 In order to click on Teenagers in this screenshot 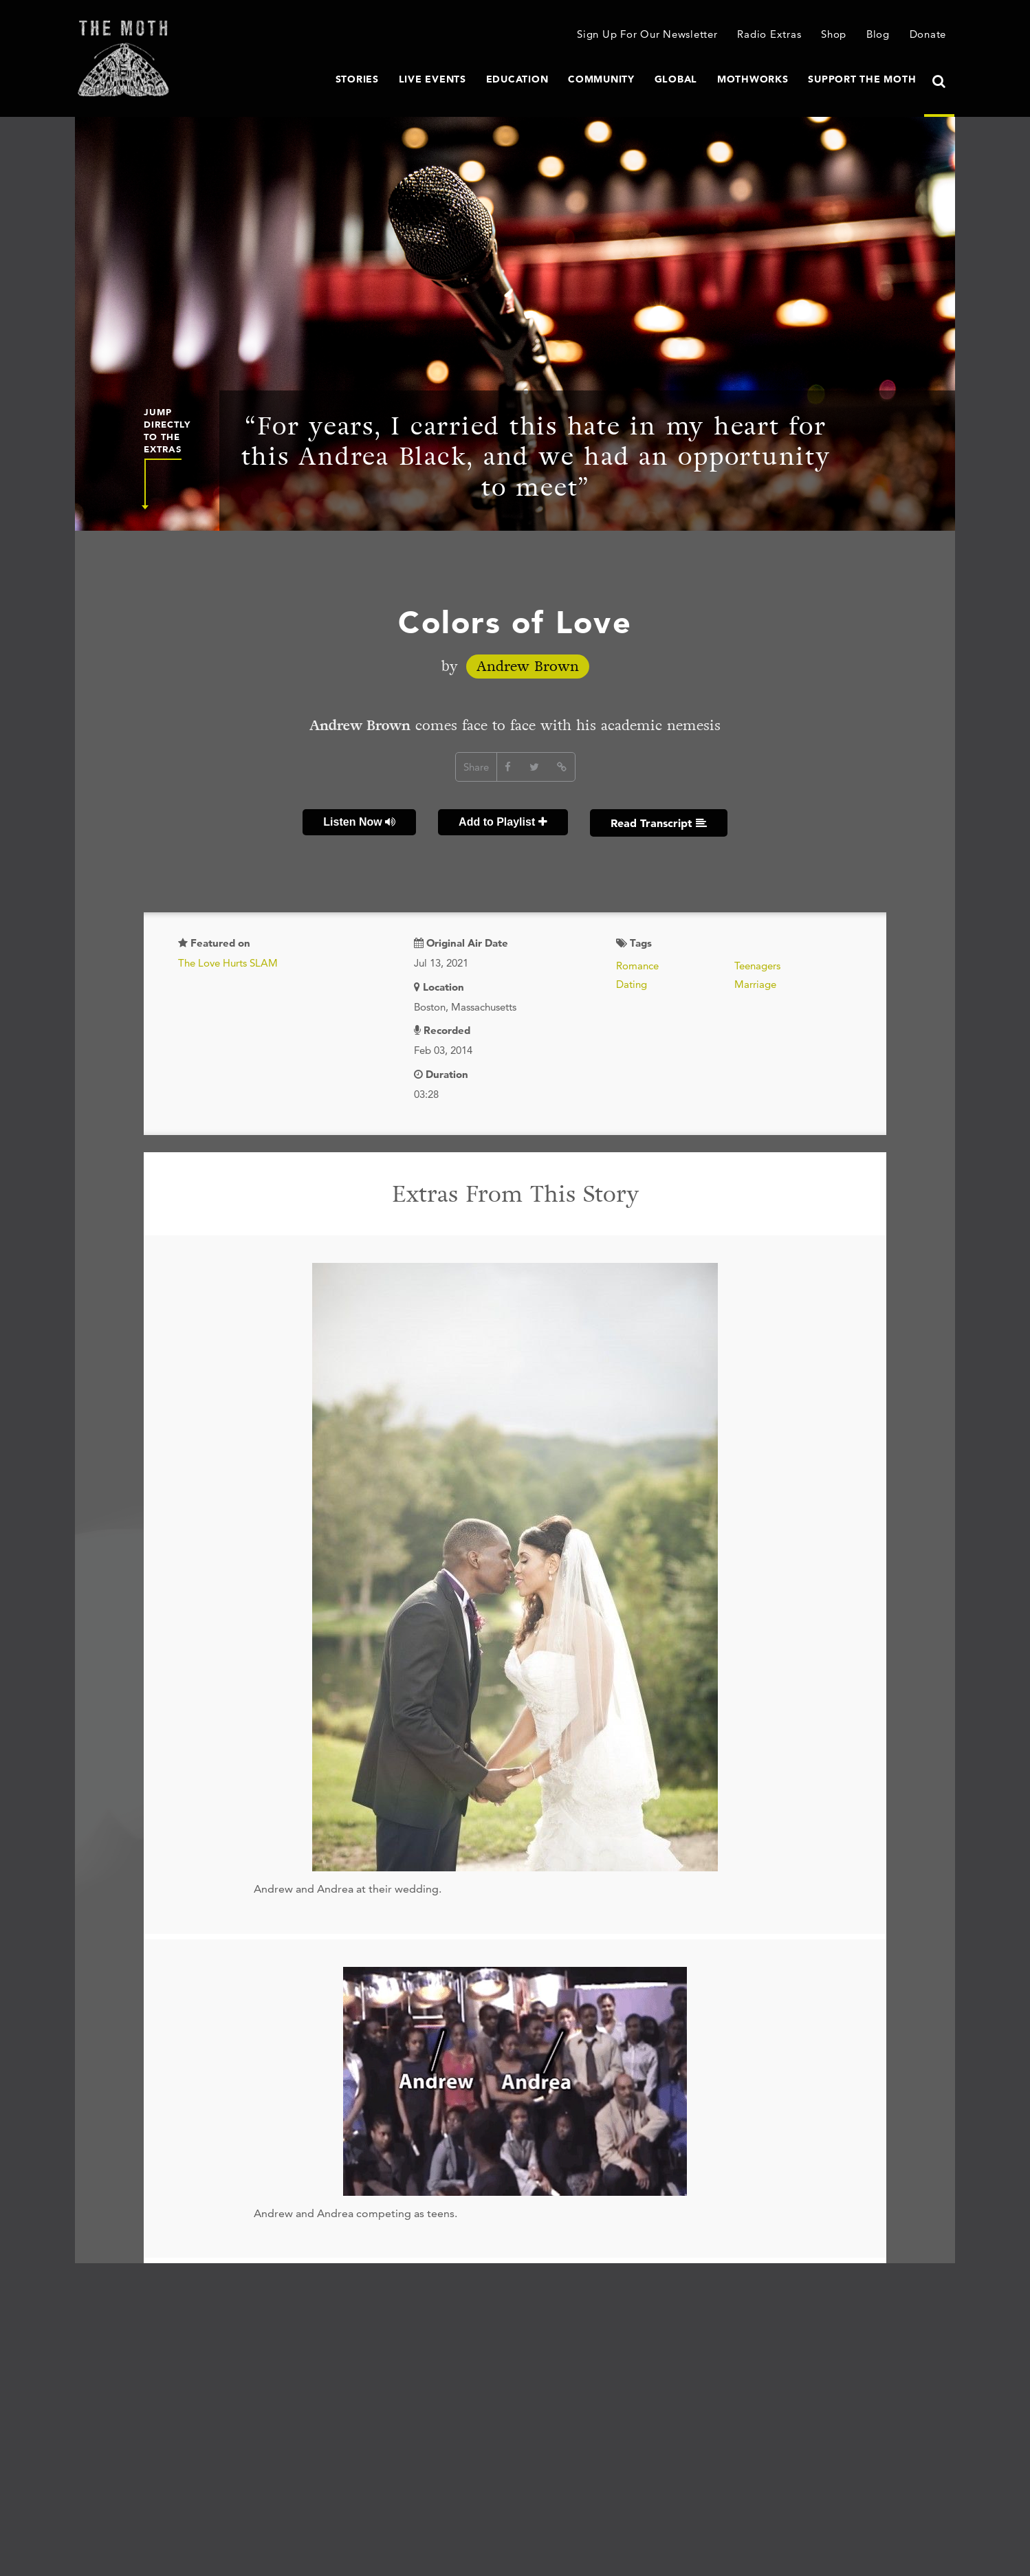, I will do `click(757, 965)`.